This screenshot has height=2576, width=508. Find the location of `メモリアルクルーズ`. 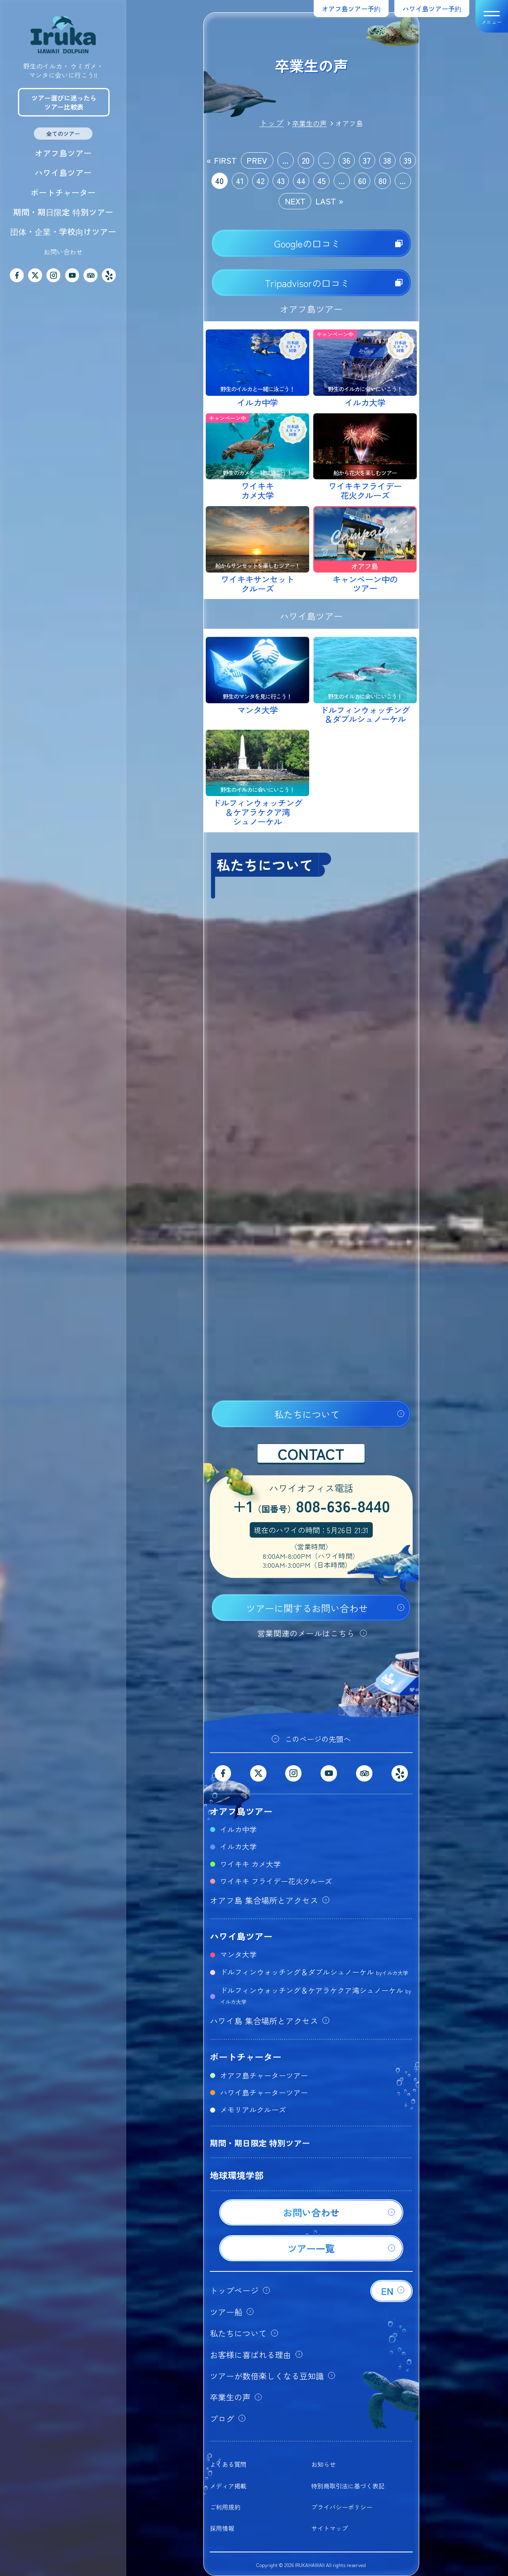

メモリアルクルーズ is located at coordinates (253, 2109).